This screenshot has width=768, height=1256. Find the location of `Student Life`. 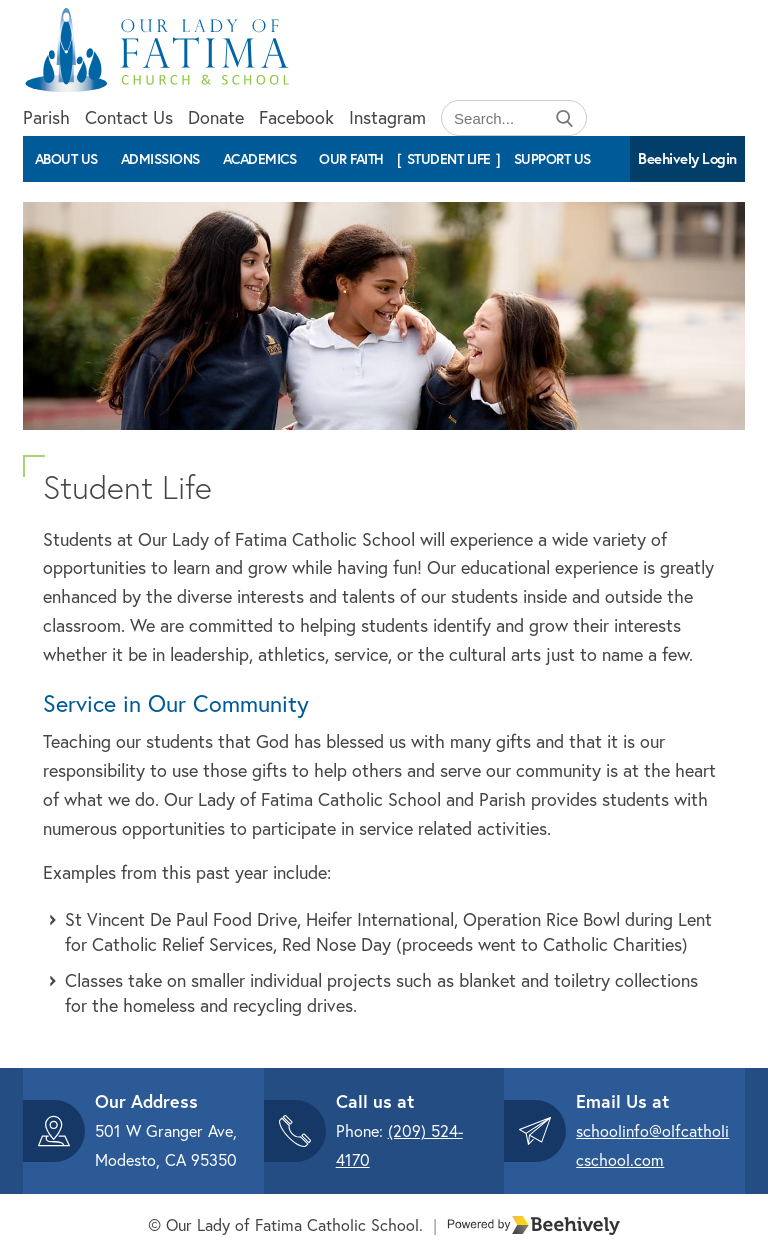

Student Life is located at coordinates (449, 159).